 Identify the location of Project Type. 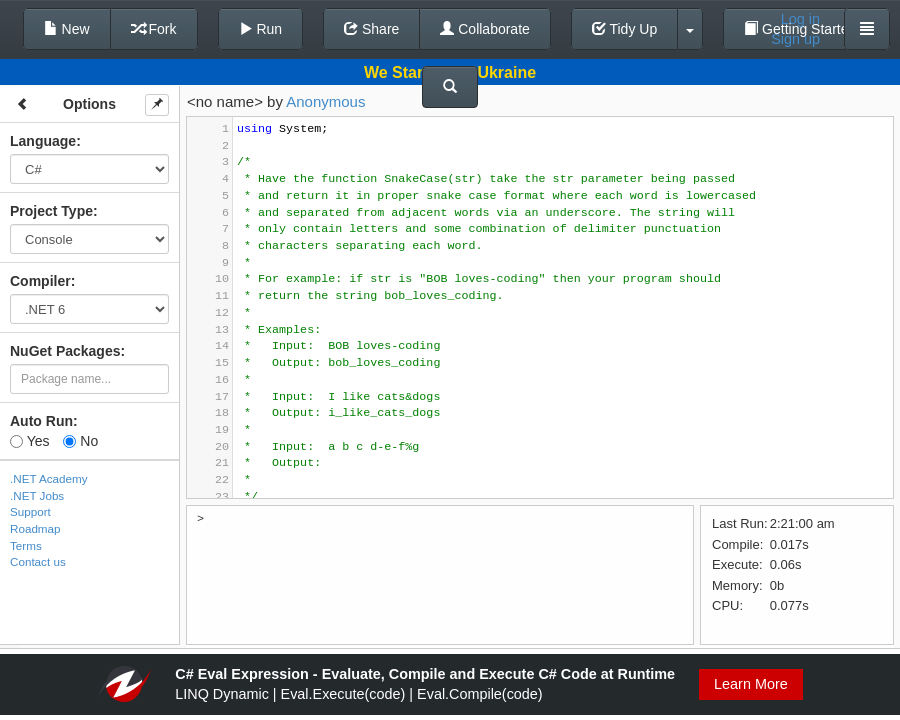
(51, 211).